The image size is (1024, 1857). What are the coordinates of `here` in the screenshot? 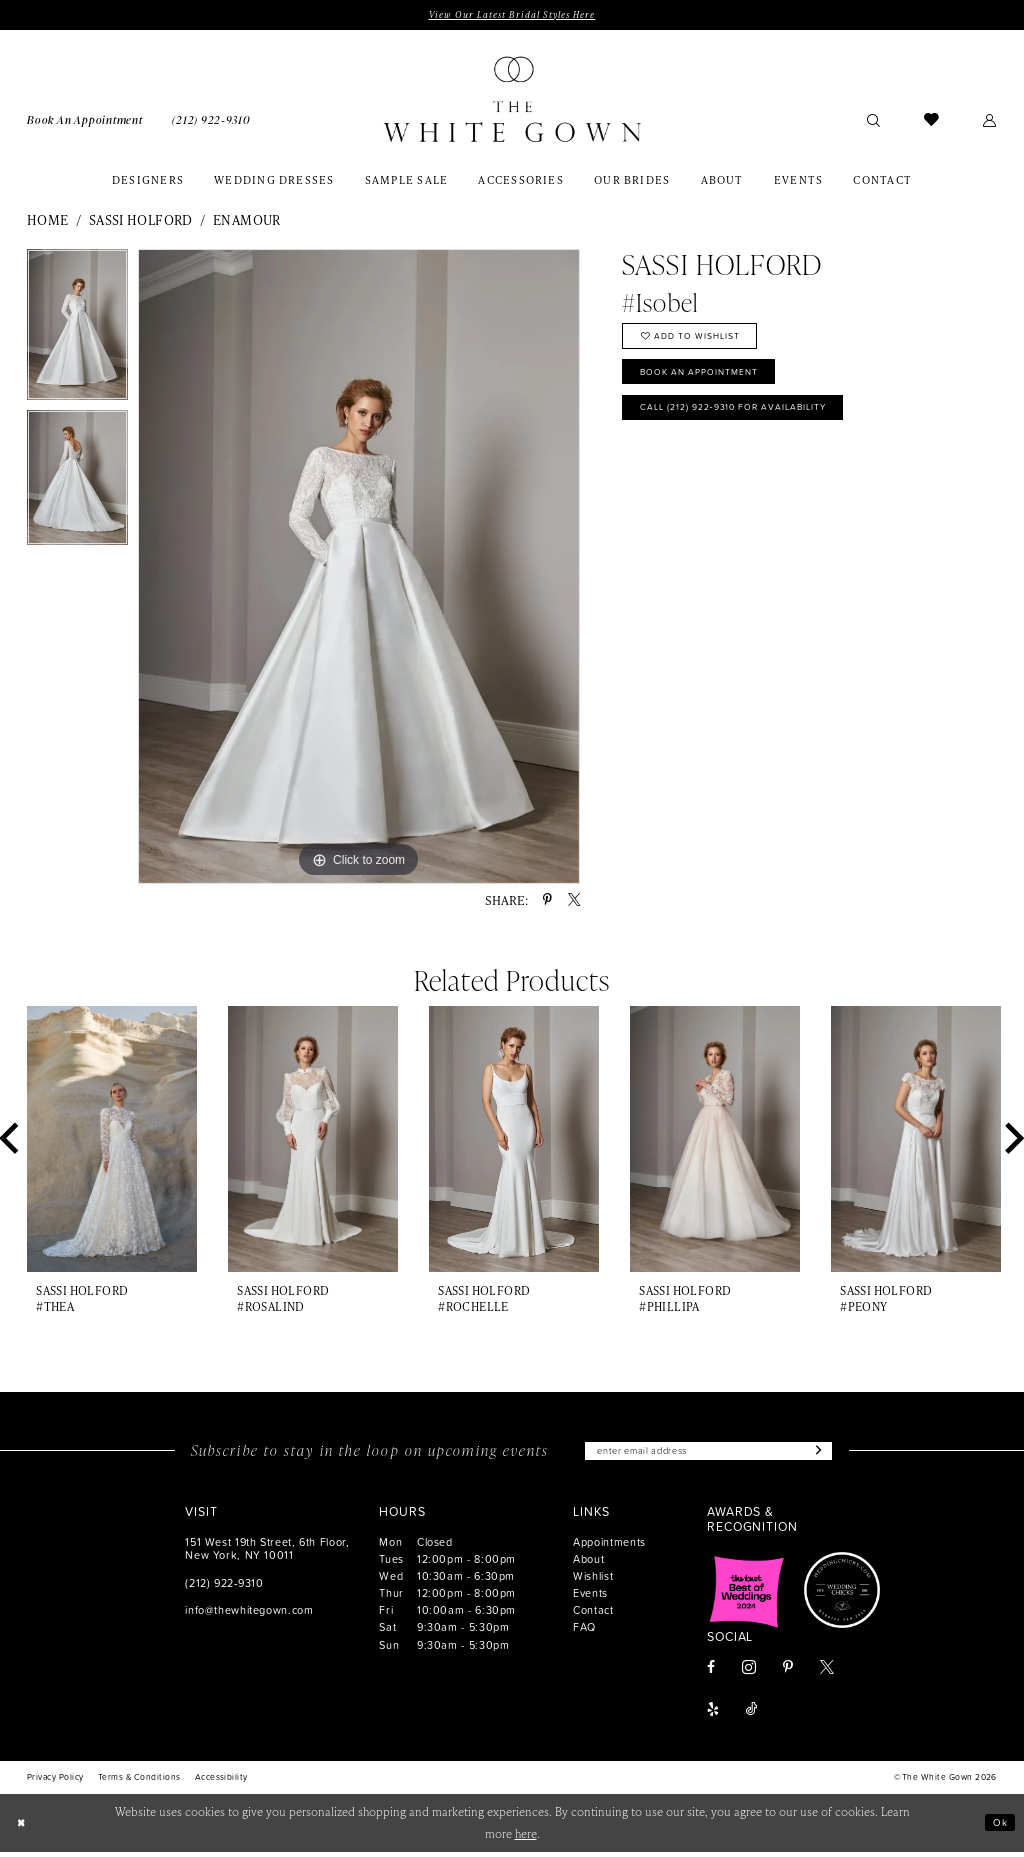 It's located at (526, 1838).